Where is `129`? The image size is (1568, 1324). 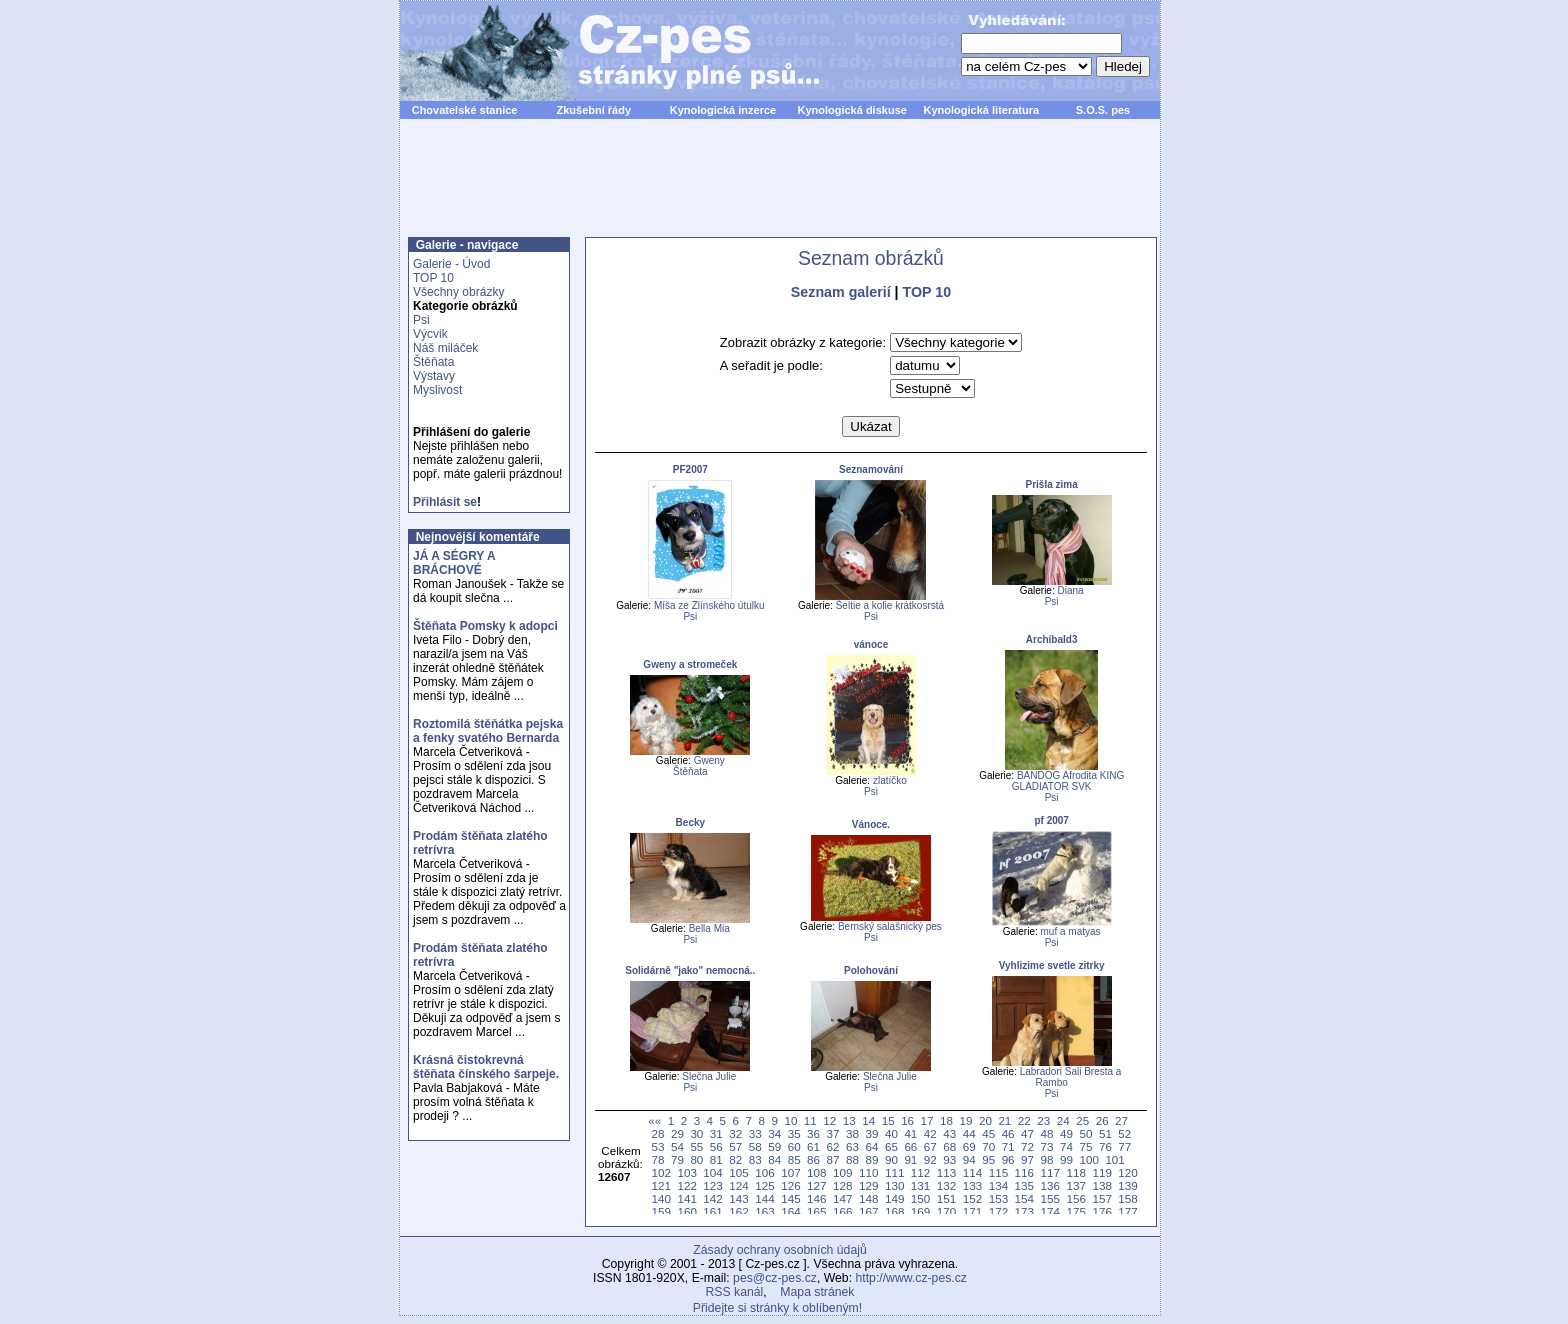
129 is located at coordinates (868, 1185).